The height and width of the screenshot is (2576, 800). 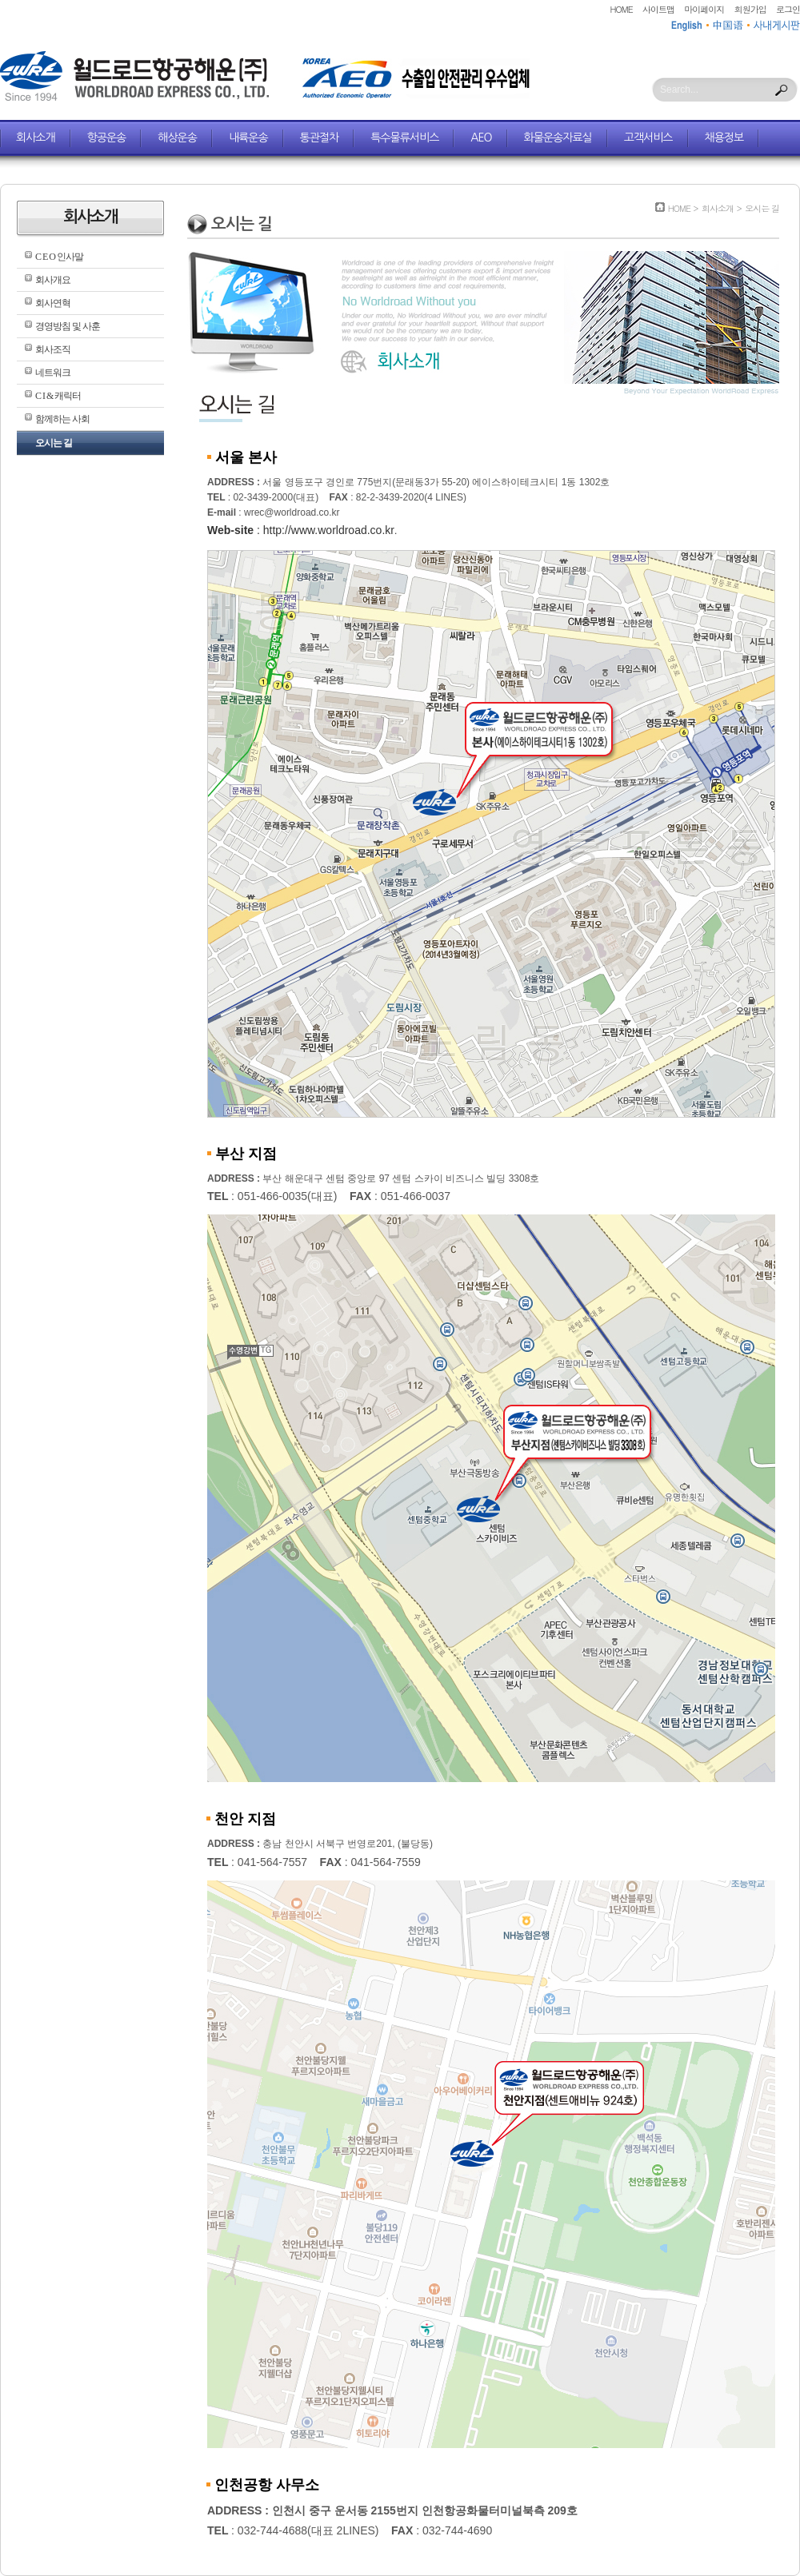 What do you see at coordinates (781, 90) in the screenshot?
I see `Search` at bounding box center [781, 90].